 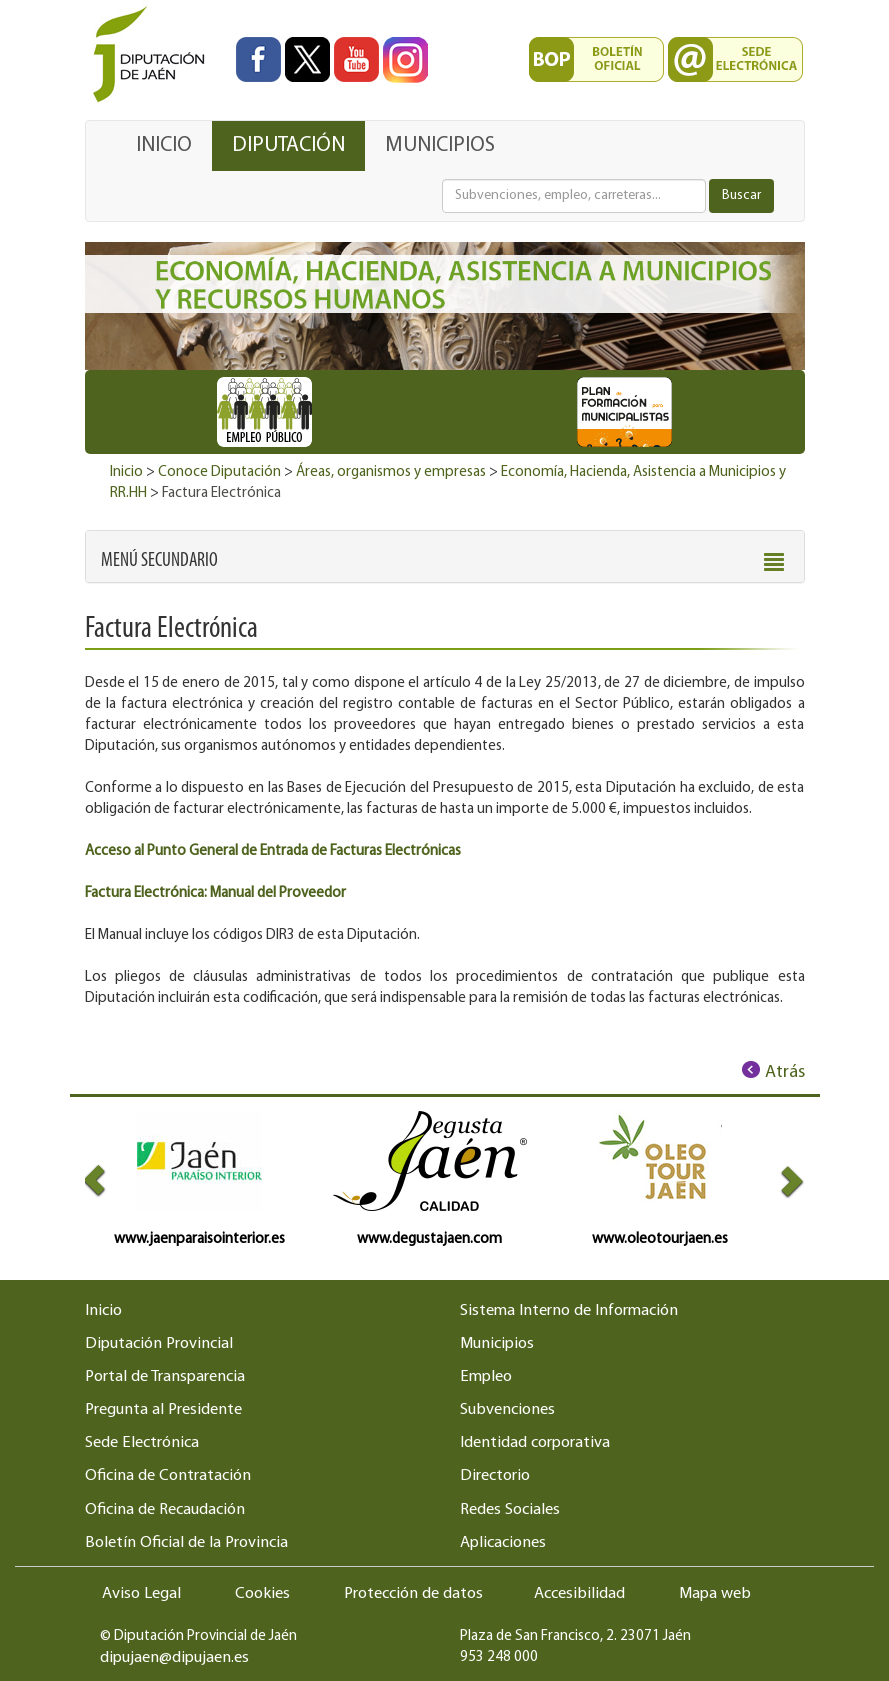 What do you see at coordinates (569, 1311) in the screenshot?
I see `Sistema Interno de Información` at bounding box center [569, 1311].